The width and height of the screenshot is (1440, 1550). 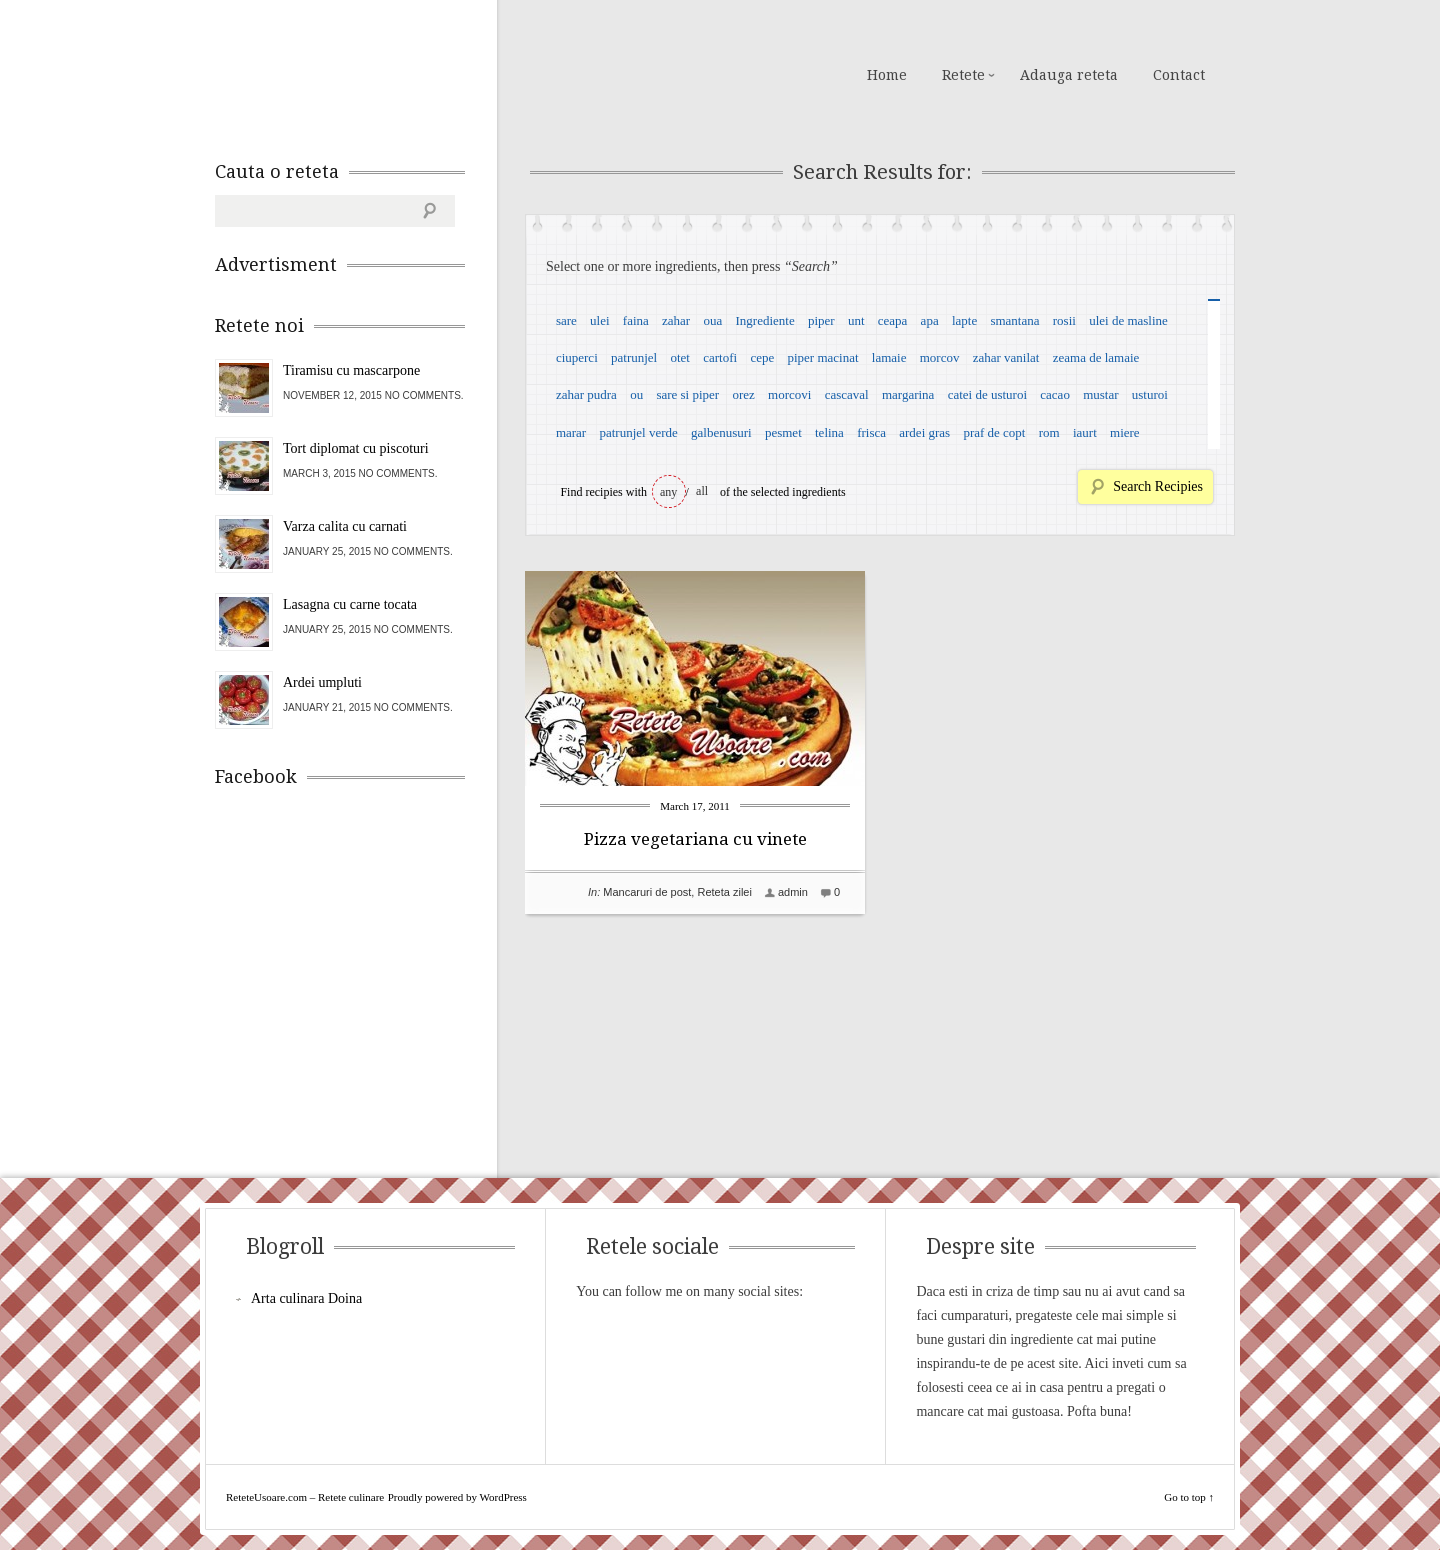 What do you see at coordinates (847, 394) in the screenshot?
I see `cascaval` at bounding box center [847, 394].